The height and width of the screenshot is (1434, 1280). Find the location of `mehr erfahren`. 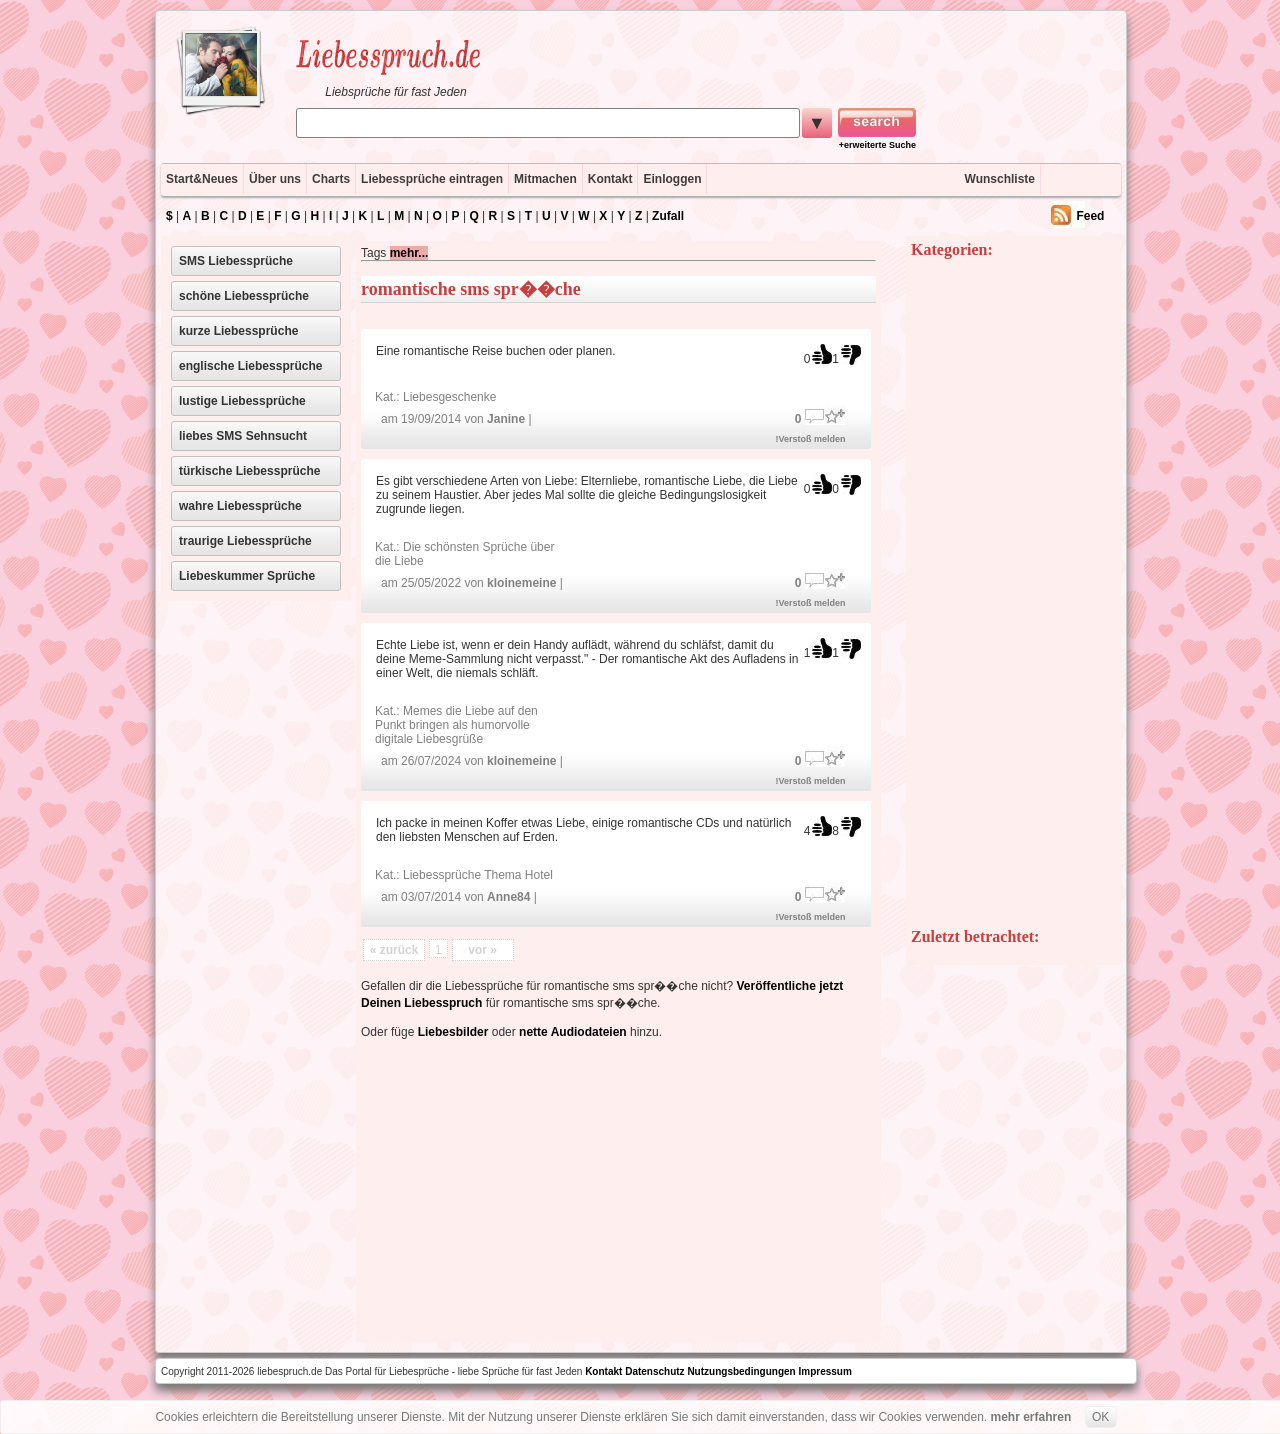

mehr erfahren is located at coordinates (1031, 1417).